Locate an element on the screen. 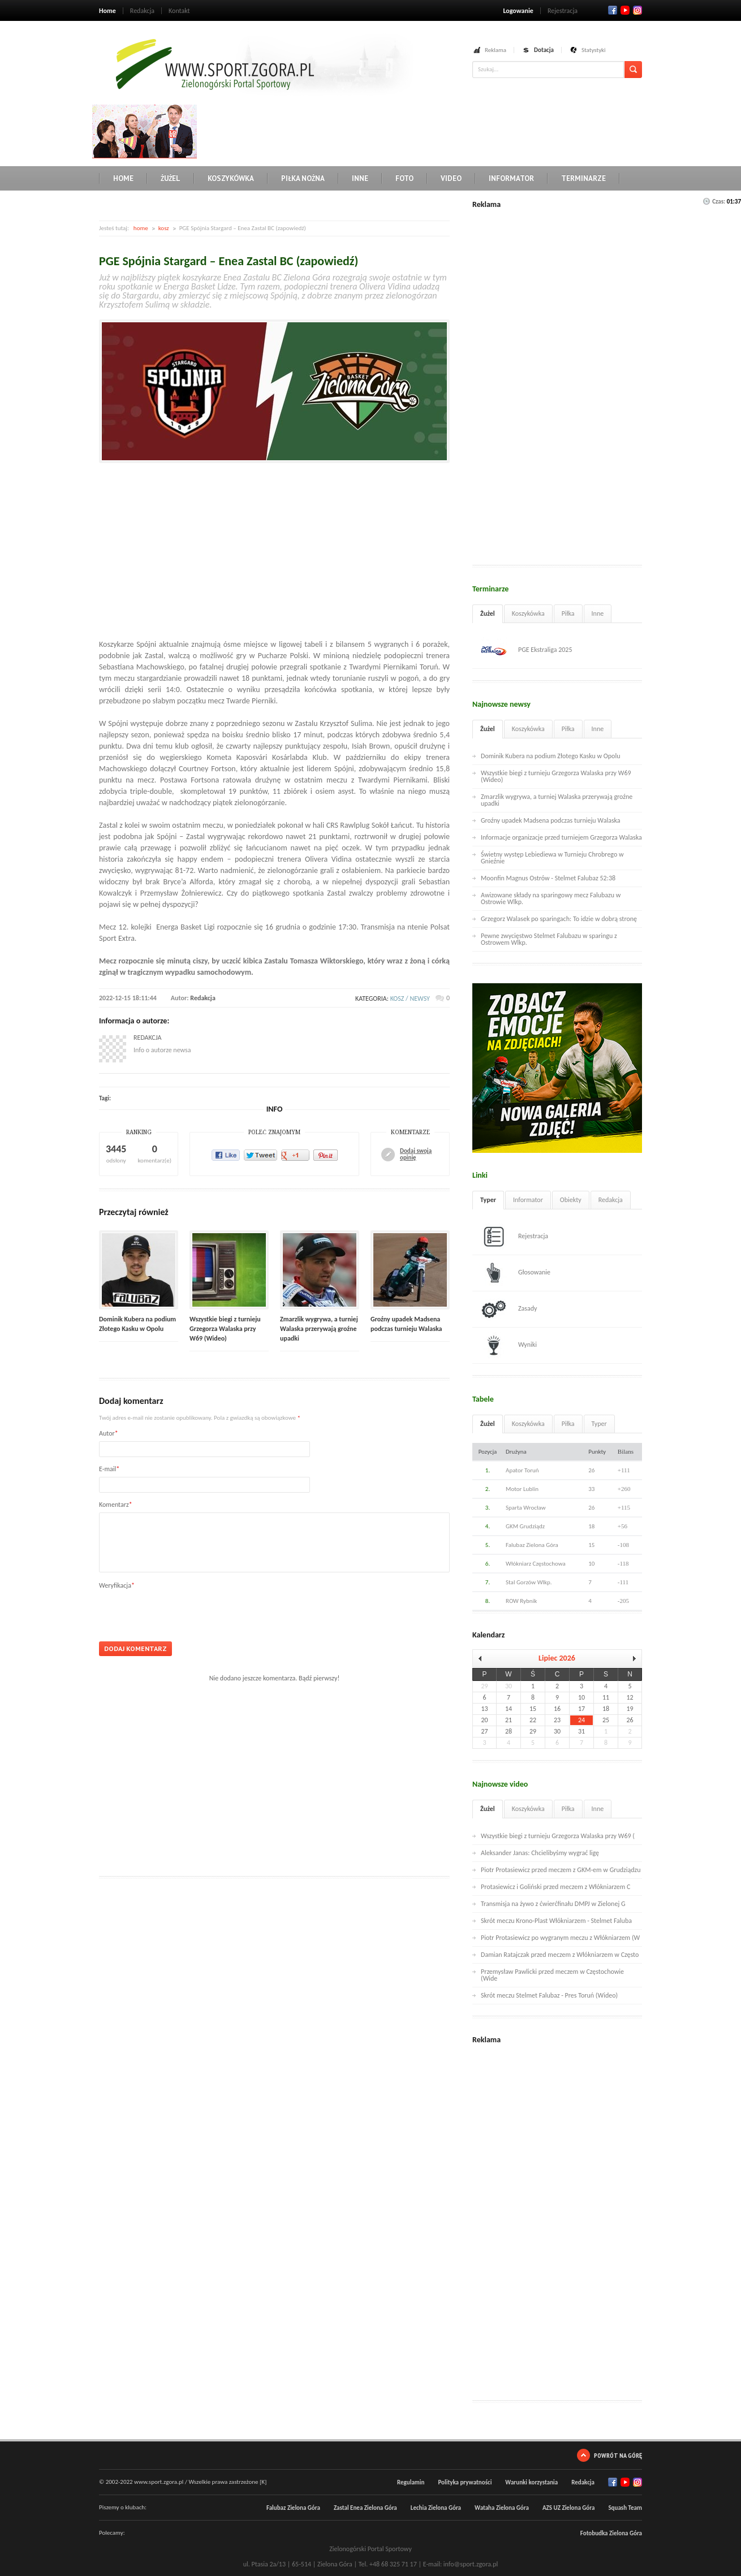 This screenshot has height=2576, width=741. Dotacja is located at coordinates (544, 50).